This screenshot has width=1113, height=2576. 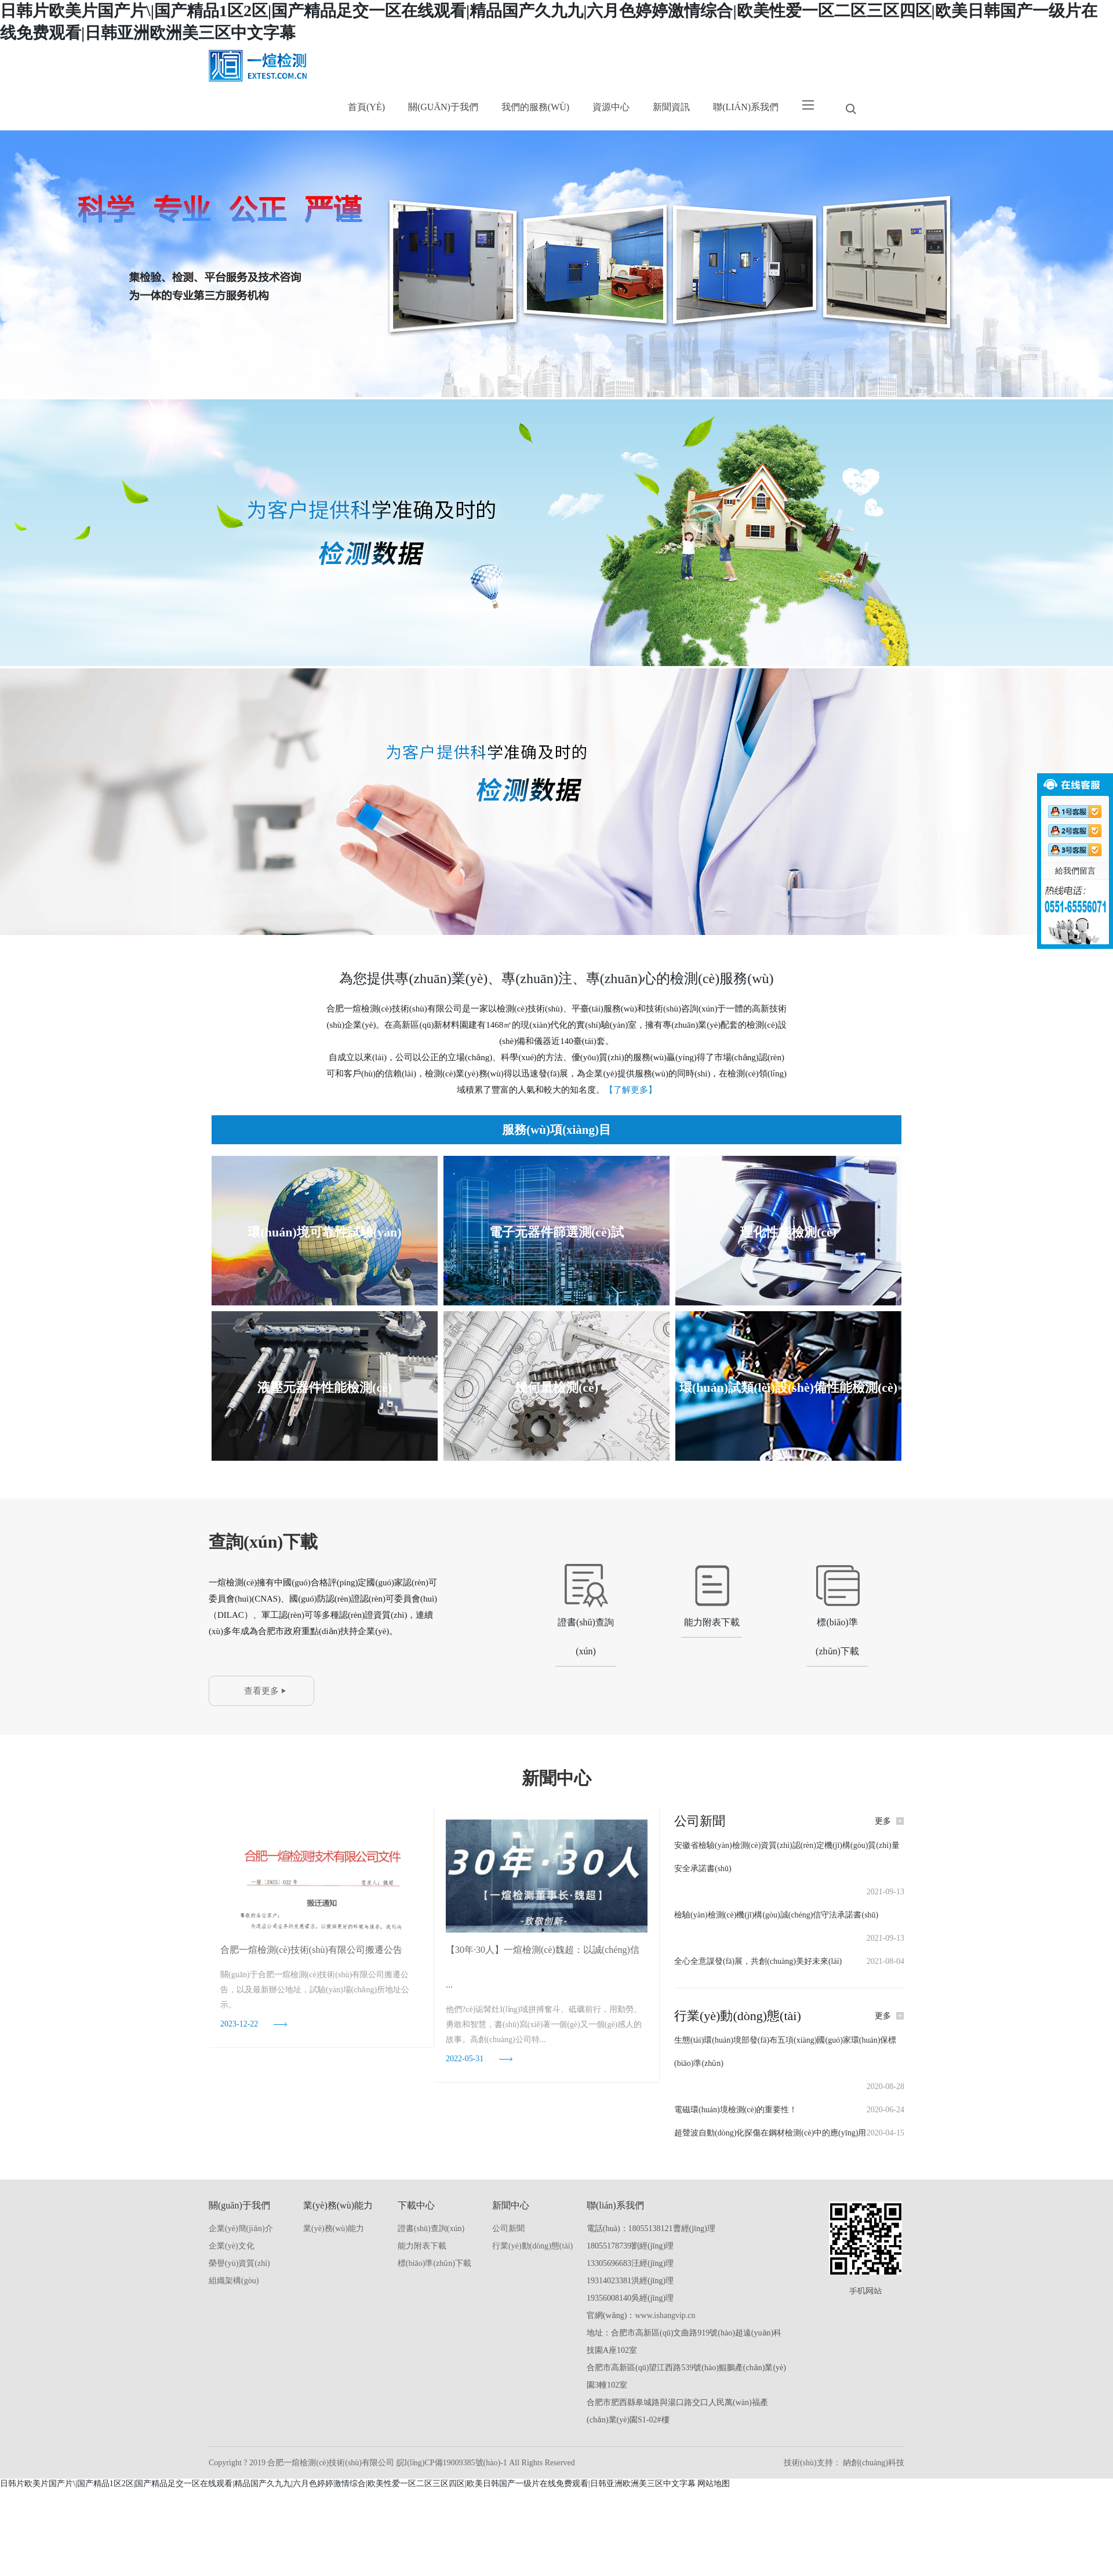 I want to click on 首頁(yè), so click(x=366, y=107).